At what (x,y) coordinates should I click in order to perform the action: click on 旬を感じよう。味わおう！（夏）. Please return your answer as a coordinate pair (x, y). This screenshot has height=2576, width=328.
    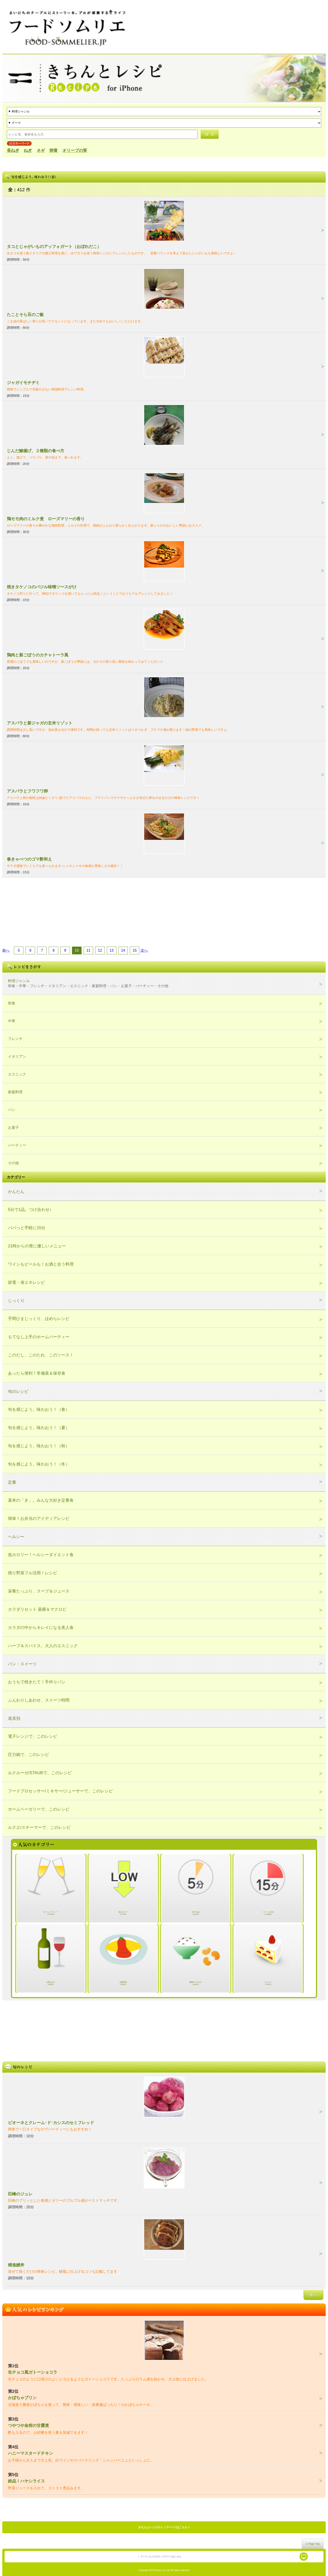
    Looking at the image, I should click on (38, 1427).